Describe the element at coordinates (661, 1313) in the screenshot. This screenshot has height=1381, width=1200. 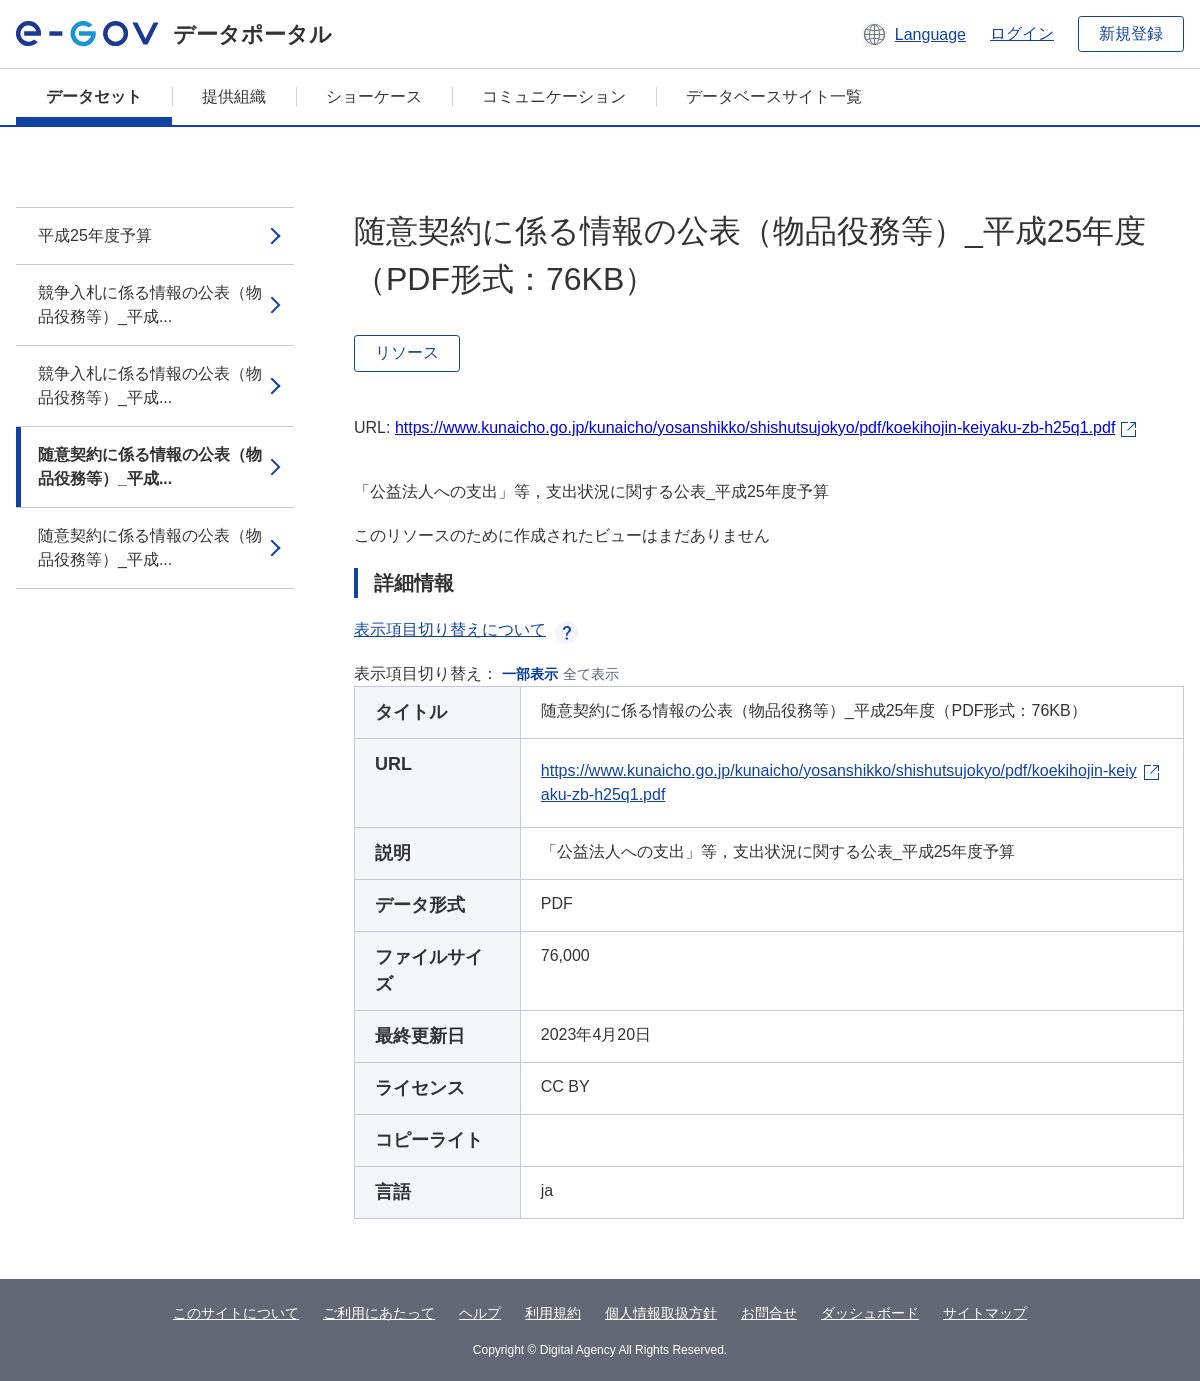
I see `個人情報取扱方針` at that location.